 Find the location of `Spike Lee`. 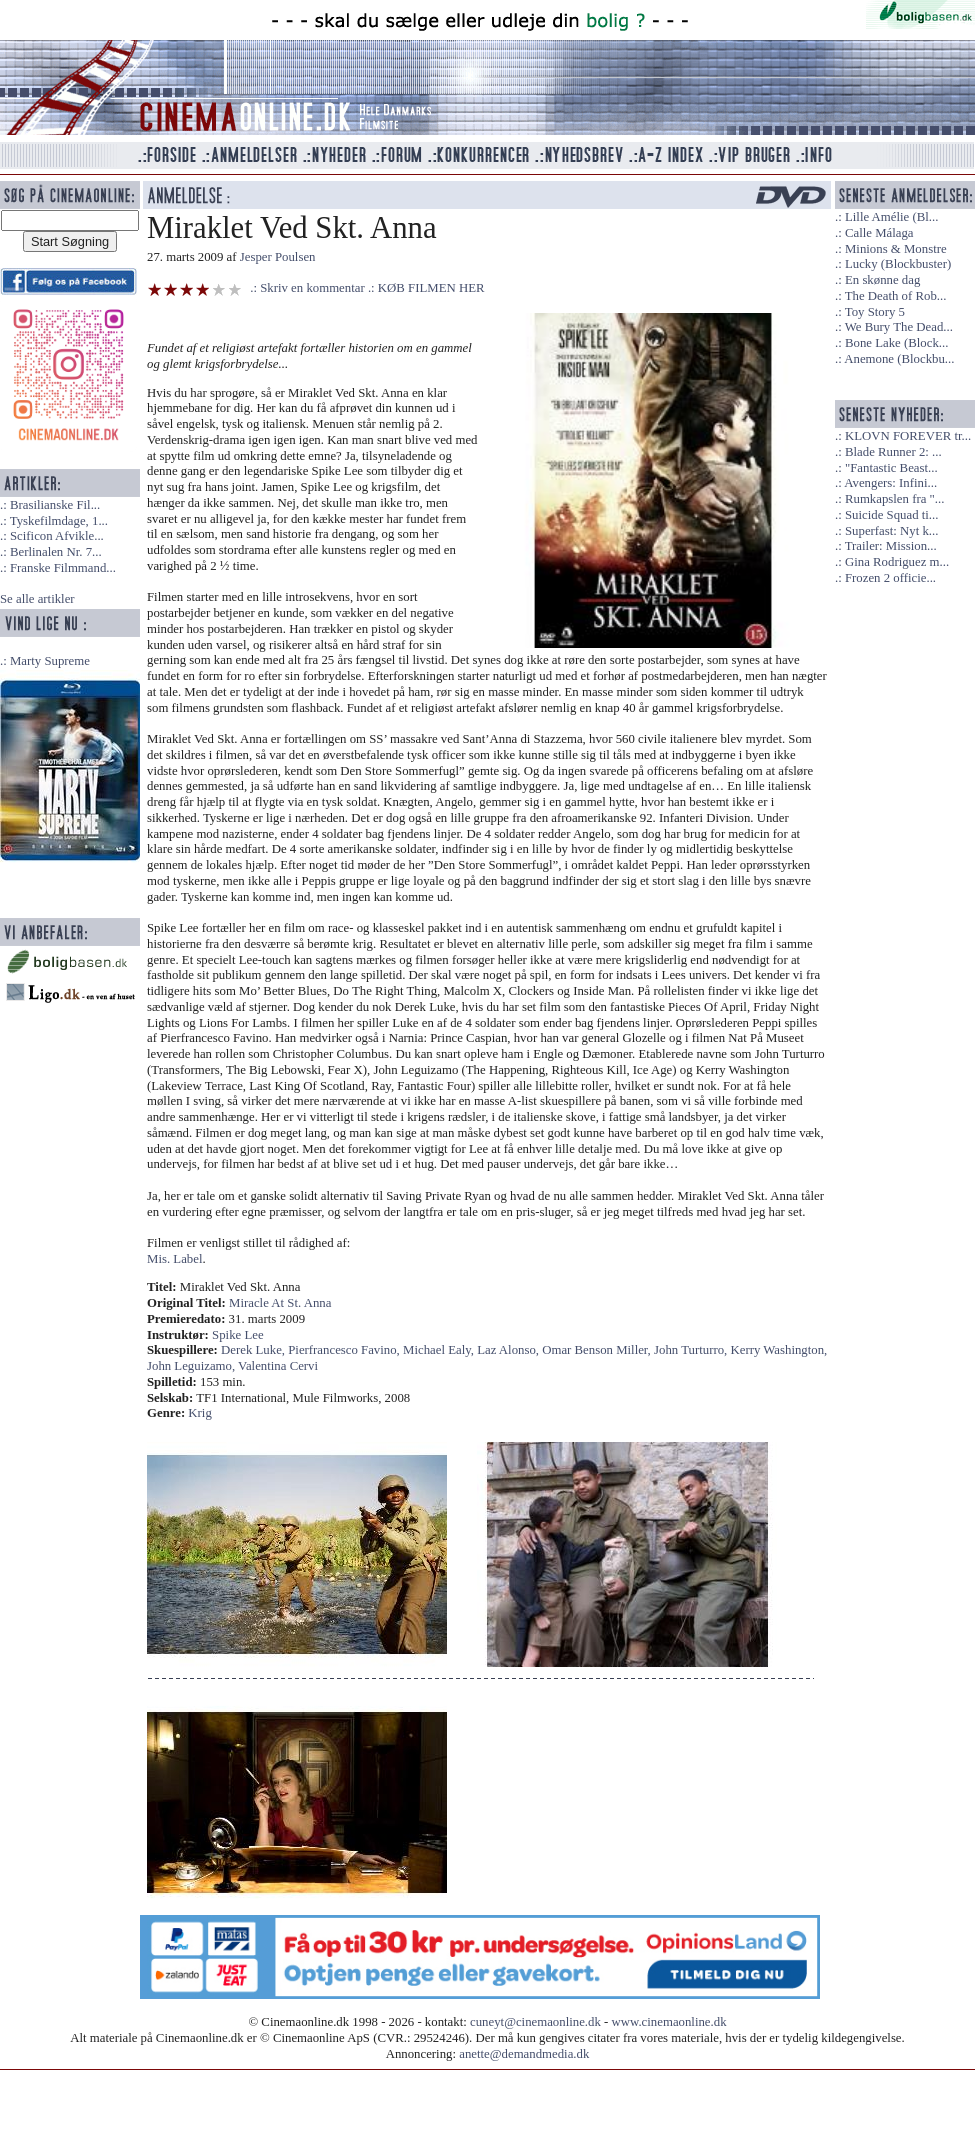

Spike Lee is located at coordinates (238, 1335).